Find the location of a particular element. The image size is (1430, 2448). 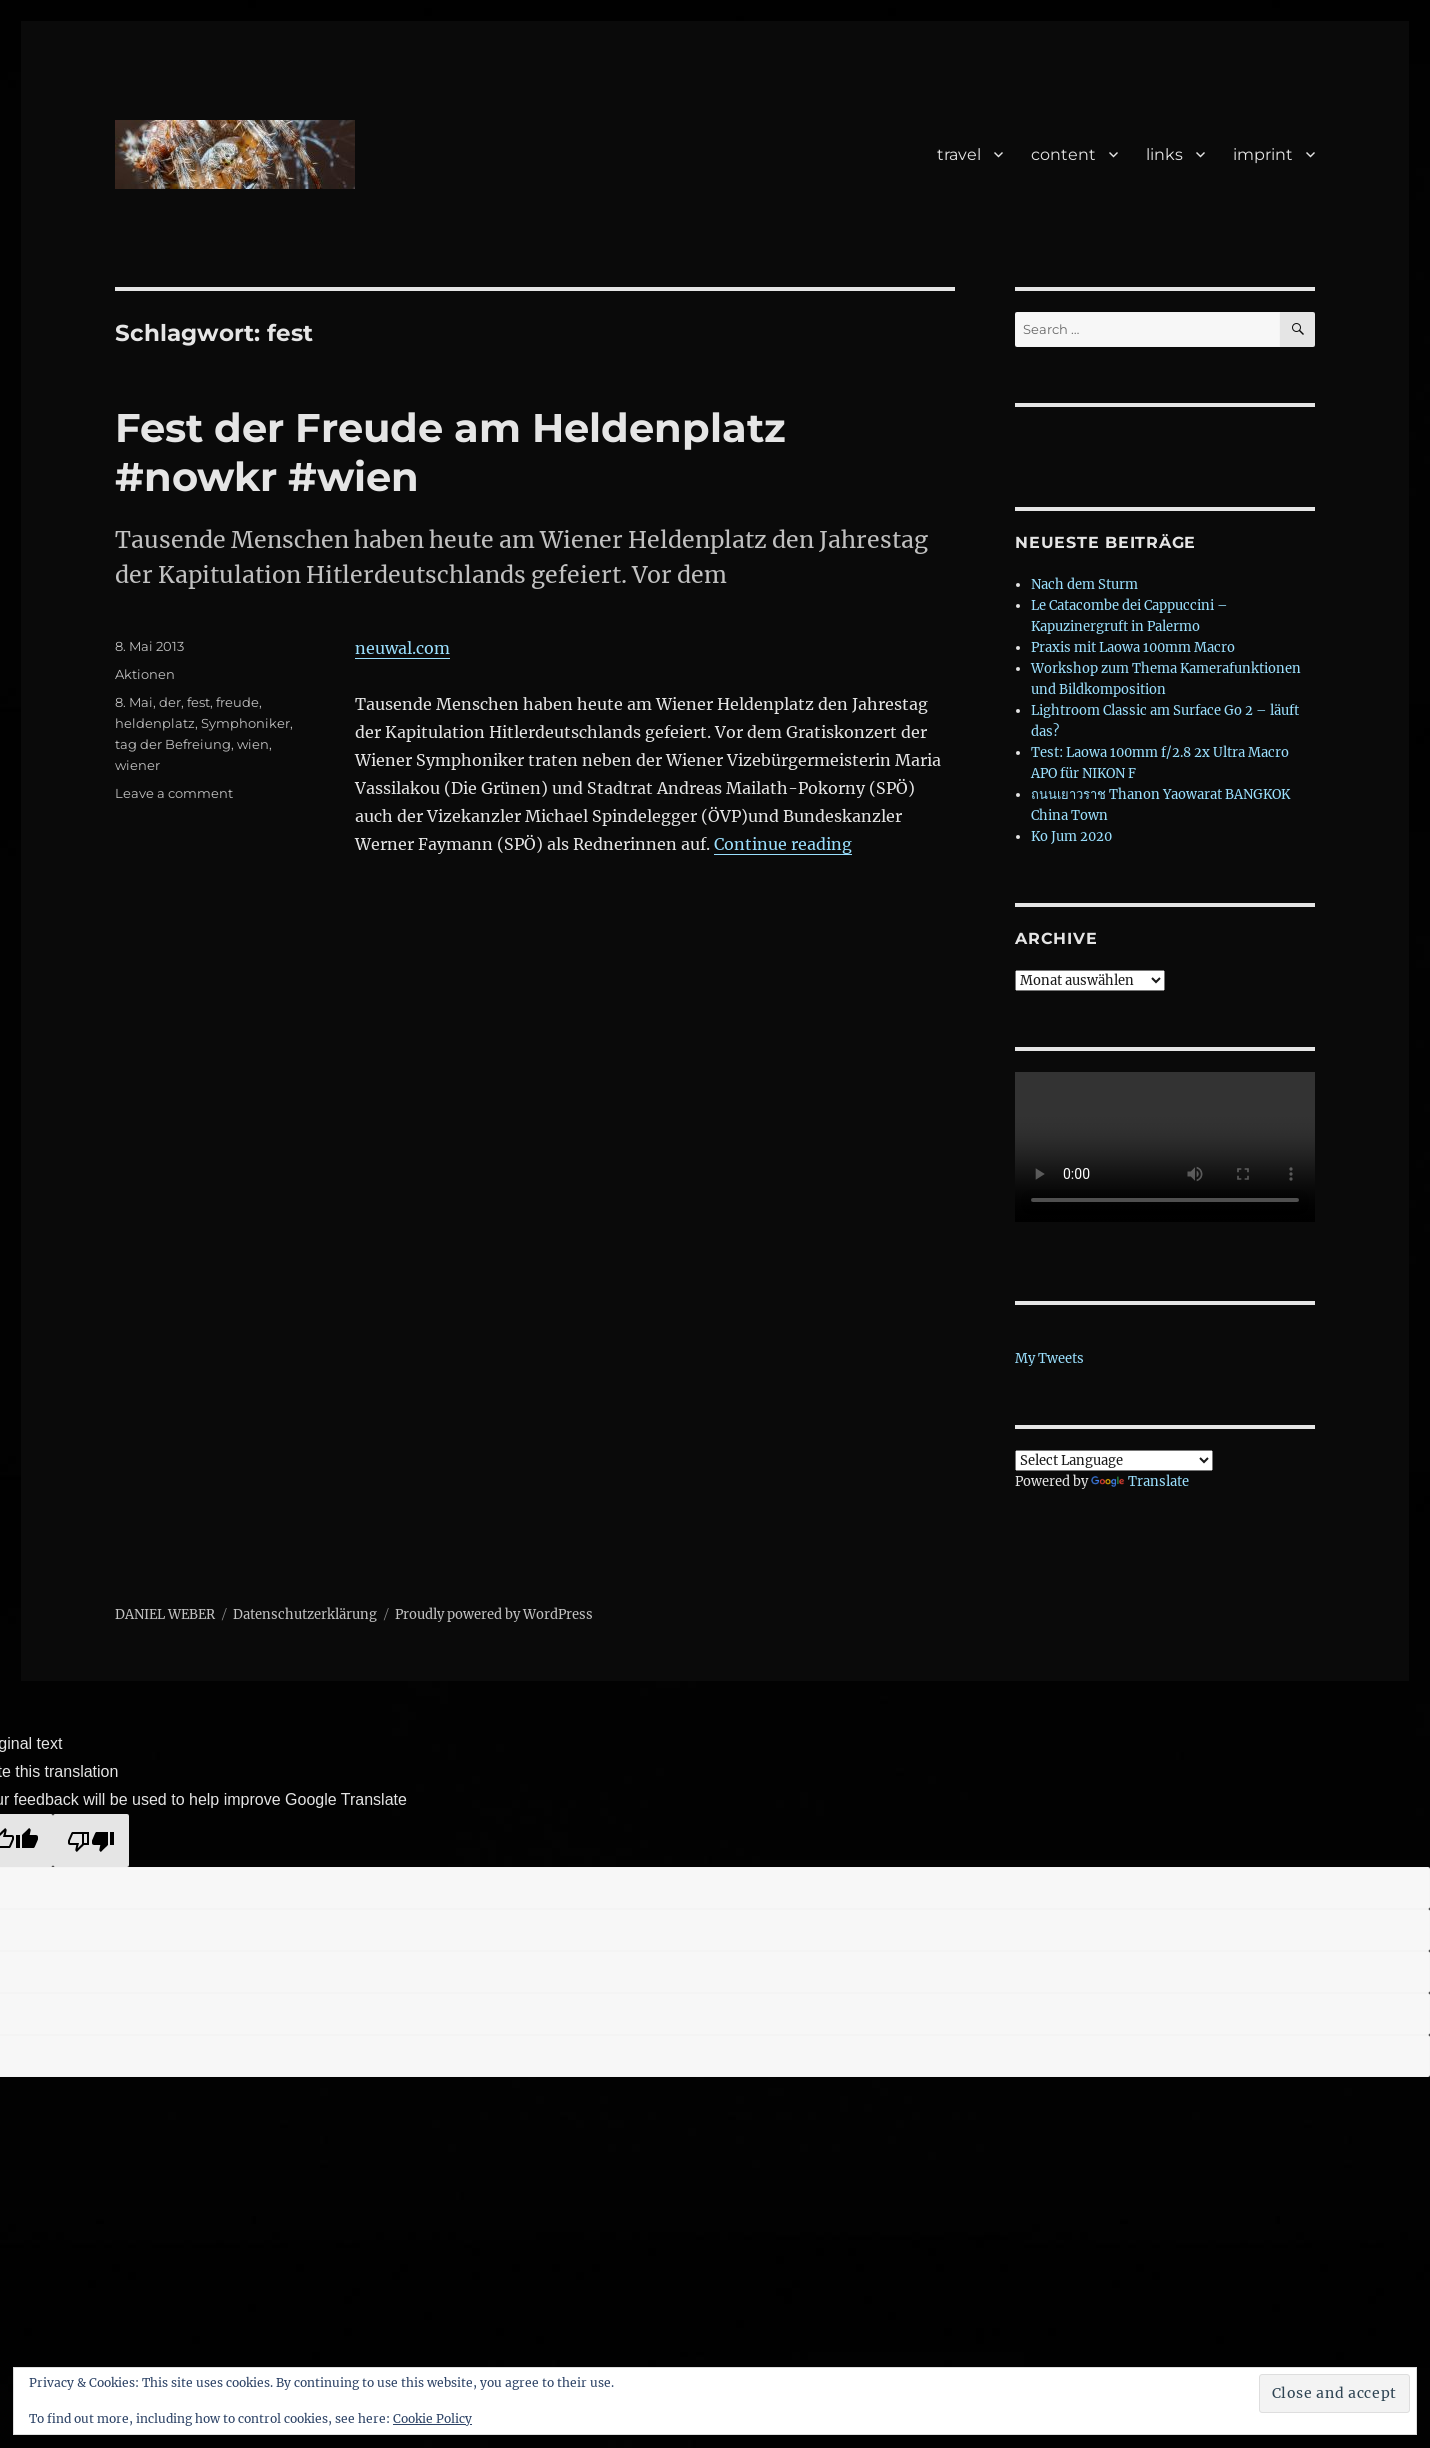

Continue reading is located at coordinates (783, 844).